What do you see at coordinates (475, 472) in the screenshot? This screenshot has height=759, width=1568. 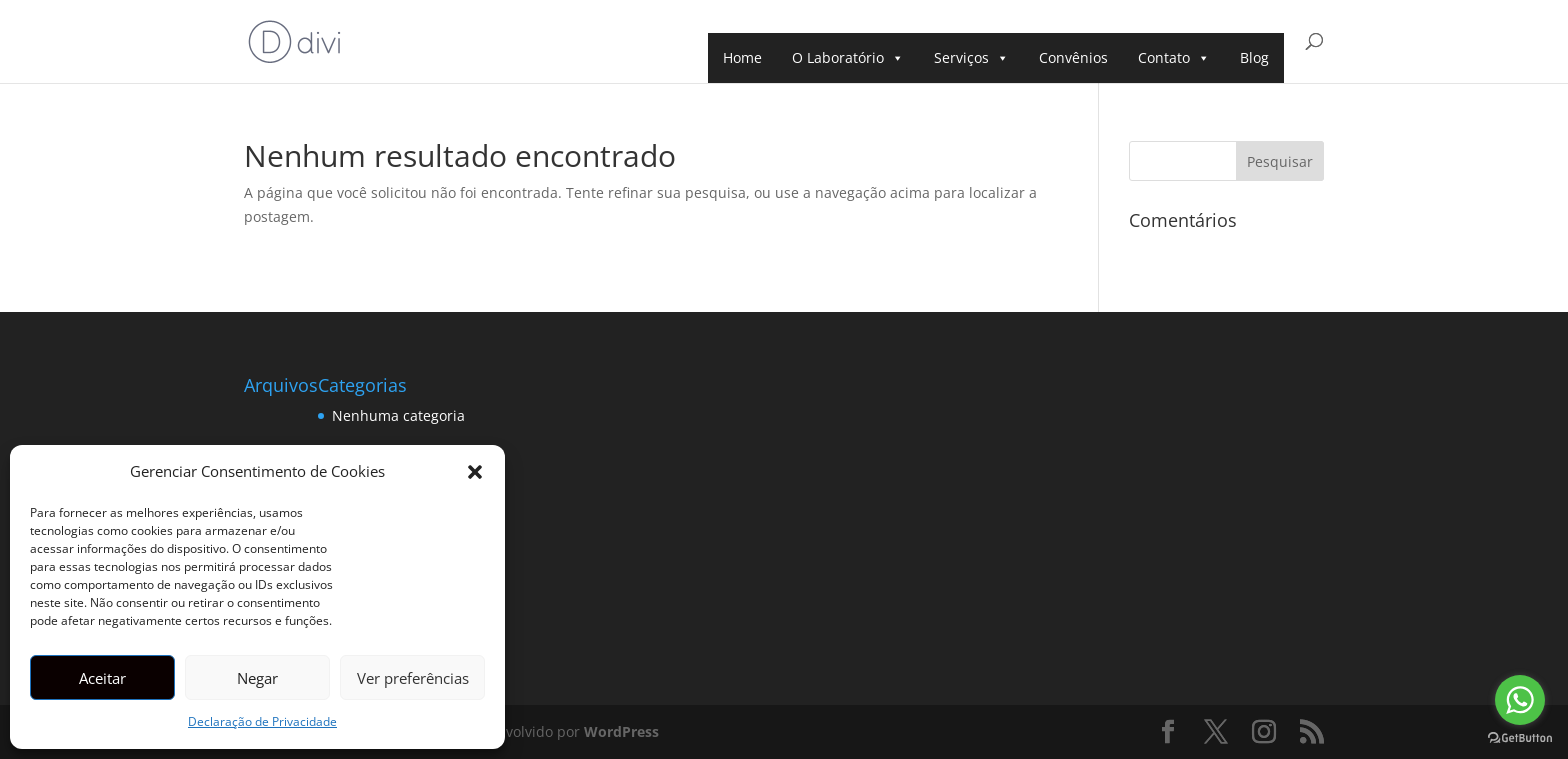 I see `[button]` at bounding box center [475, 472].